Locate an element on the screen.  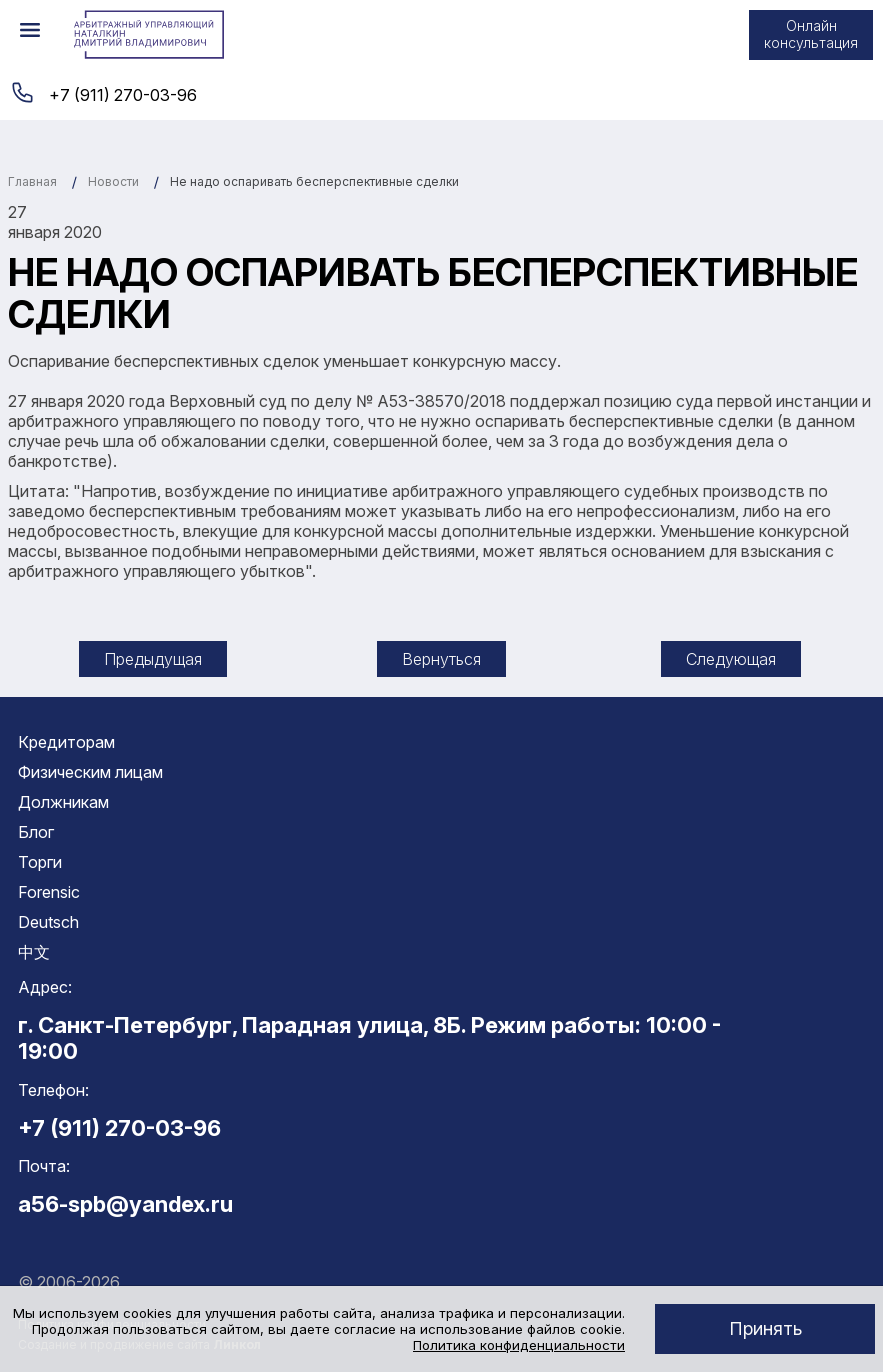
Вернуться is located at coordinates (441, 659).